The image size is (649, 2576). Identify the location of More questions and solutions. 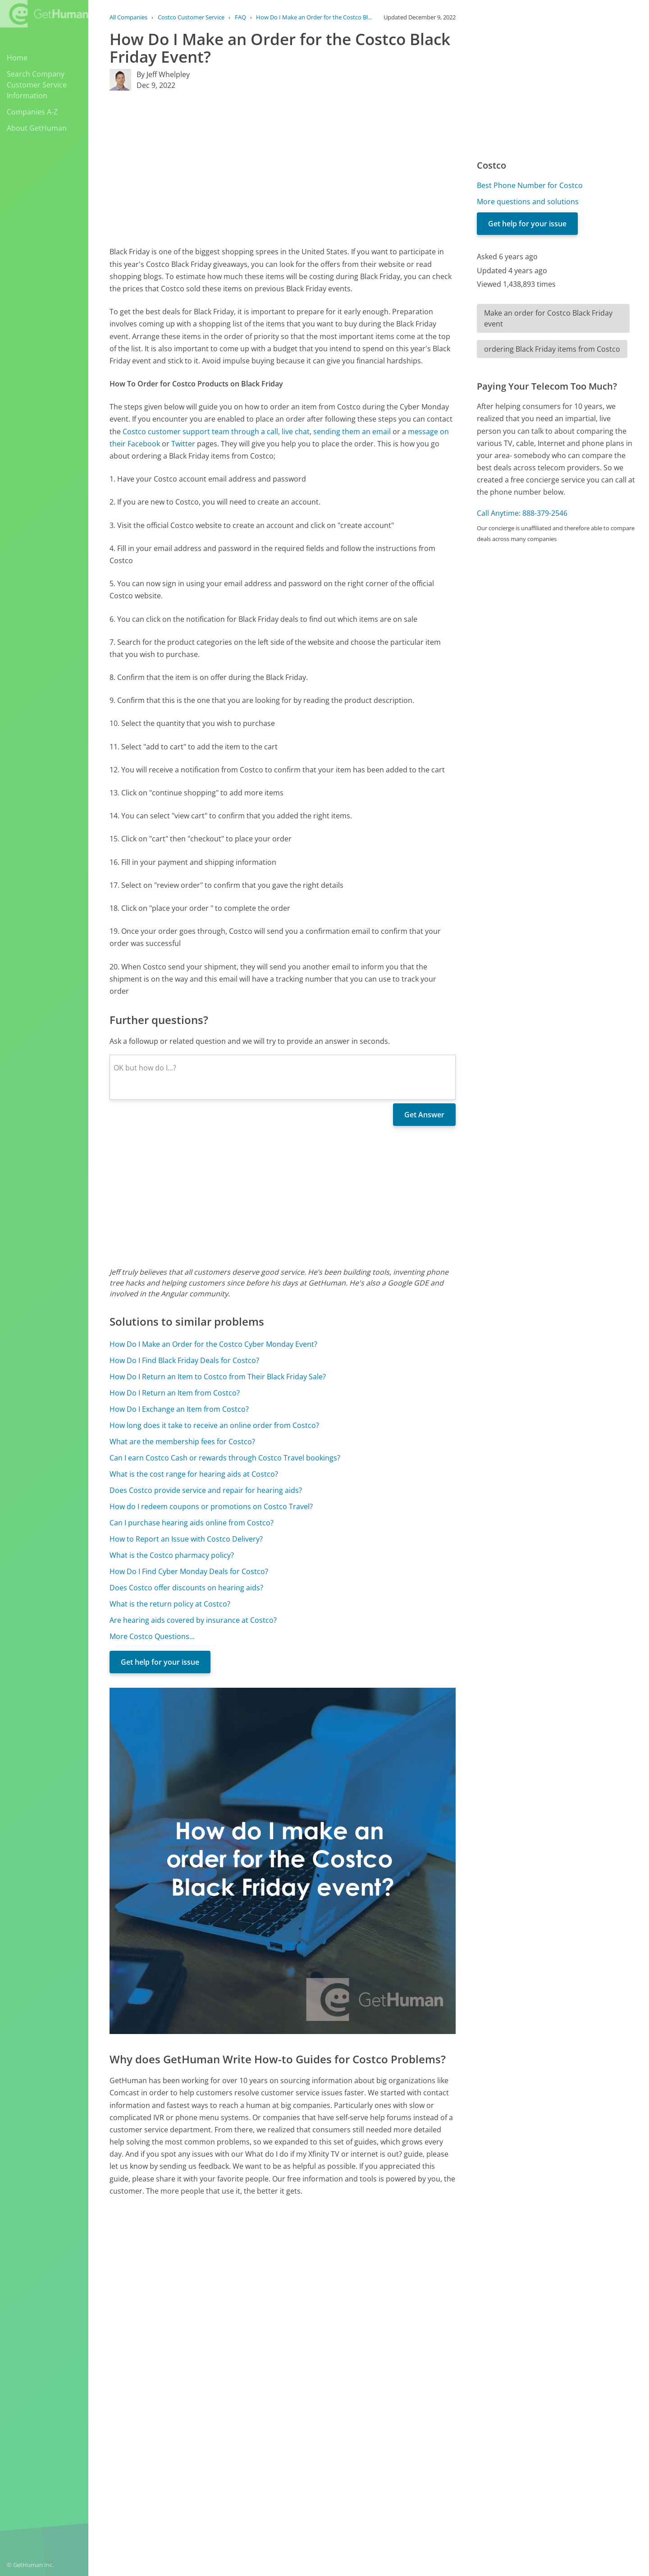
(528, 202).